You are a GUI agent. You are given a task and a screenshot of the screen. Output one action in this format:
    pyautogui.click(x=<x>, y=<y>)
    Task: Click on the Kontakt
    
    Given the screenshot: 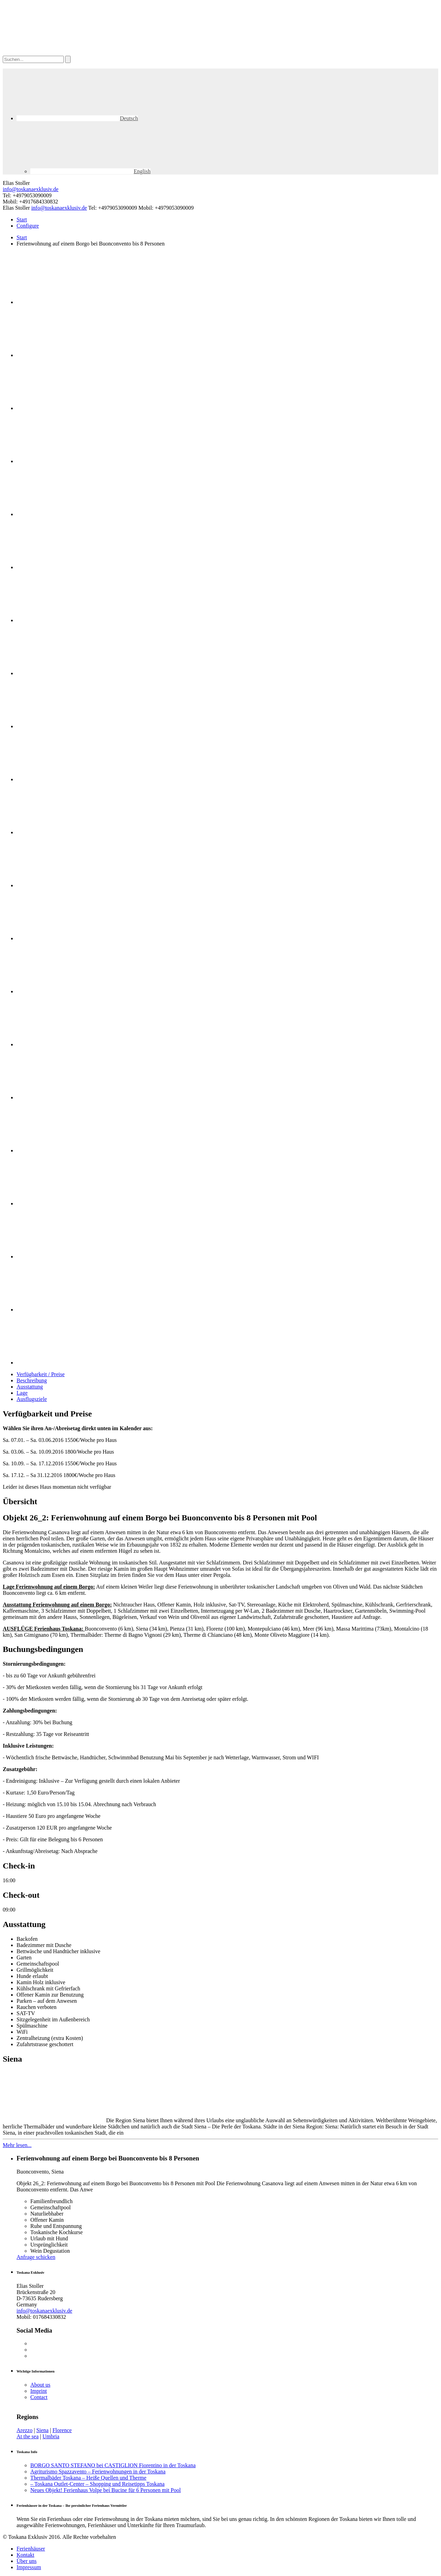 What is the action you would take?
    pyautogui.click(x=25, y=2555)
    